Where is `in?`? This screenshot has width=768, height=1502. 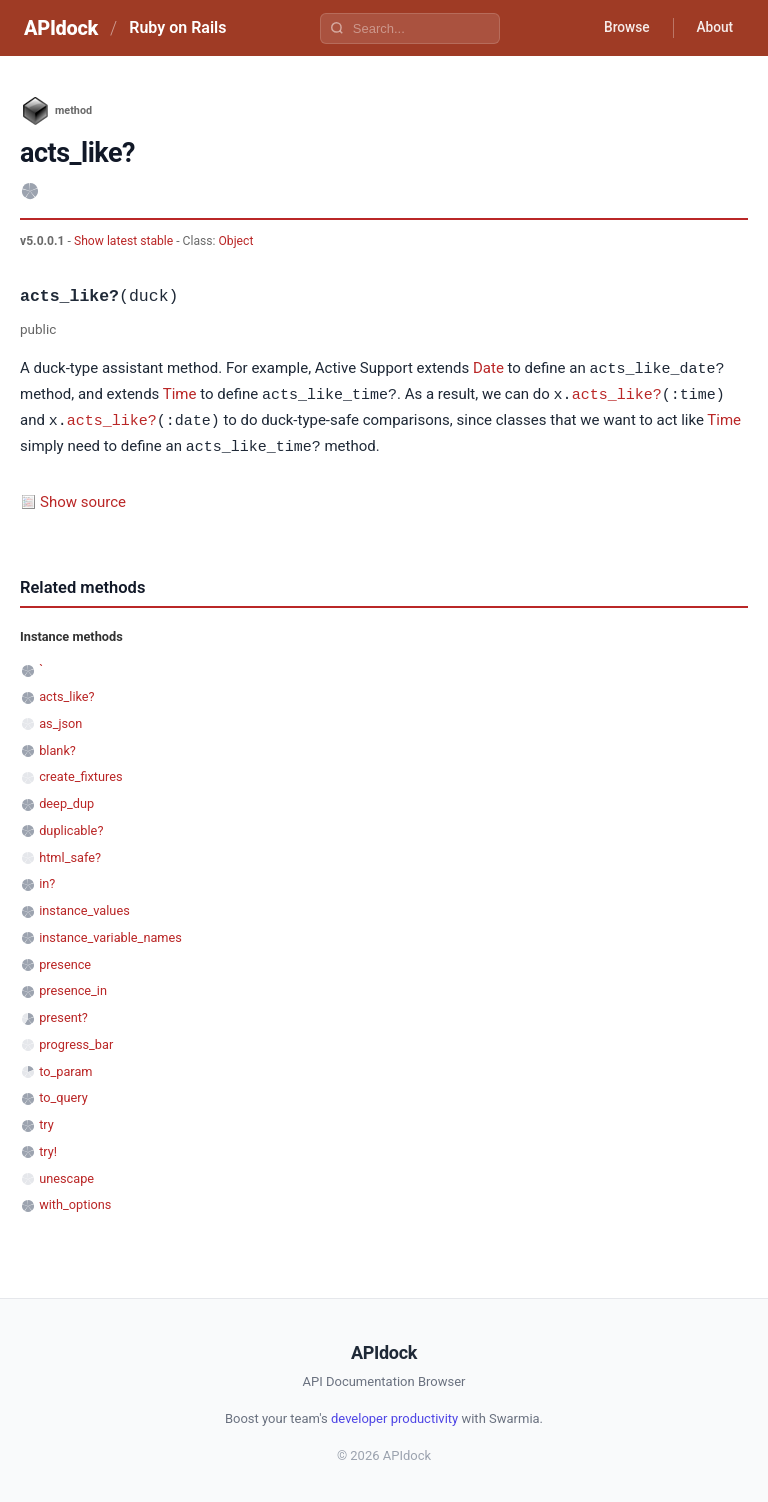
in? is located at coordinates (47, 879).